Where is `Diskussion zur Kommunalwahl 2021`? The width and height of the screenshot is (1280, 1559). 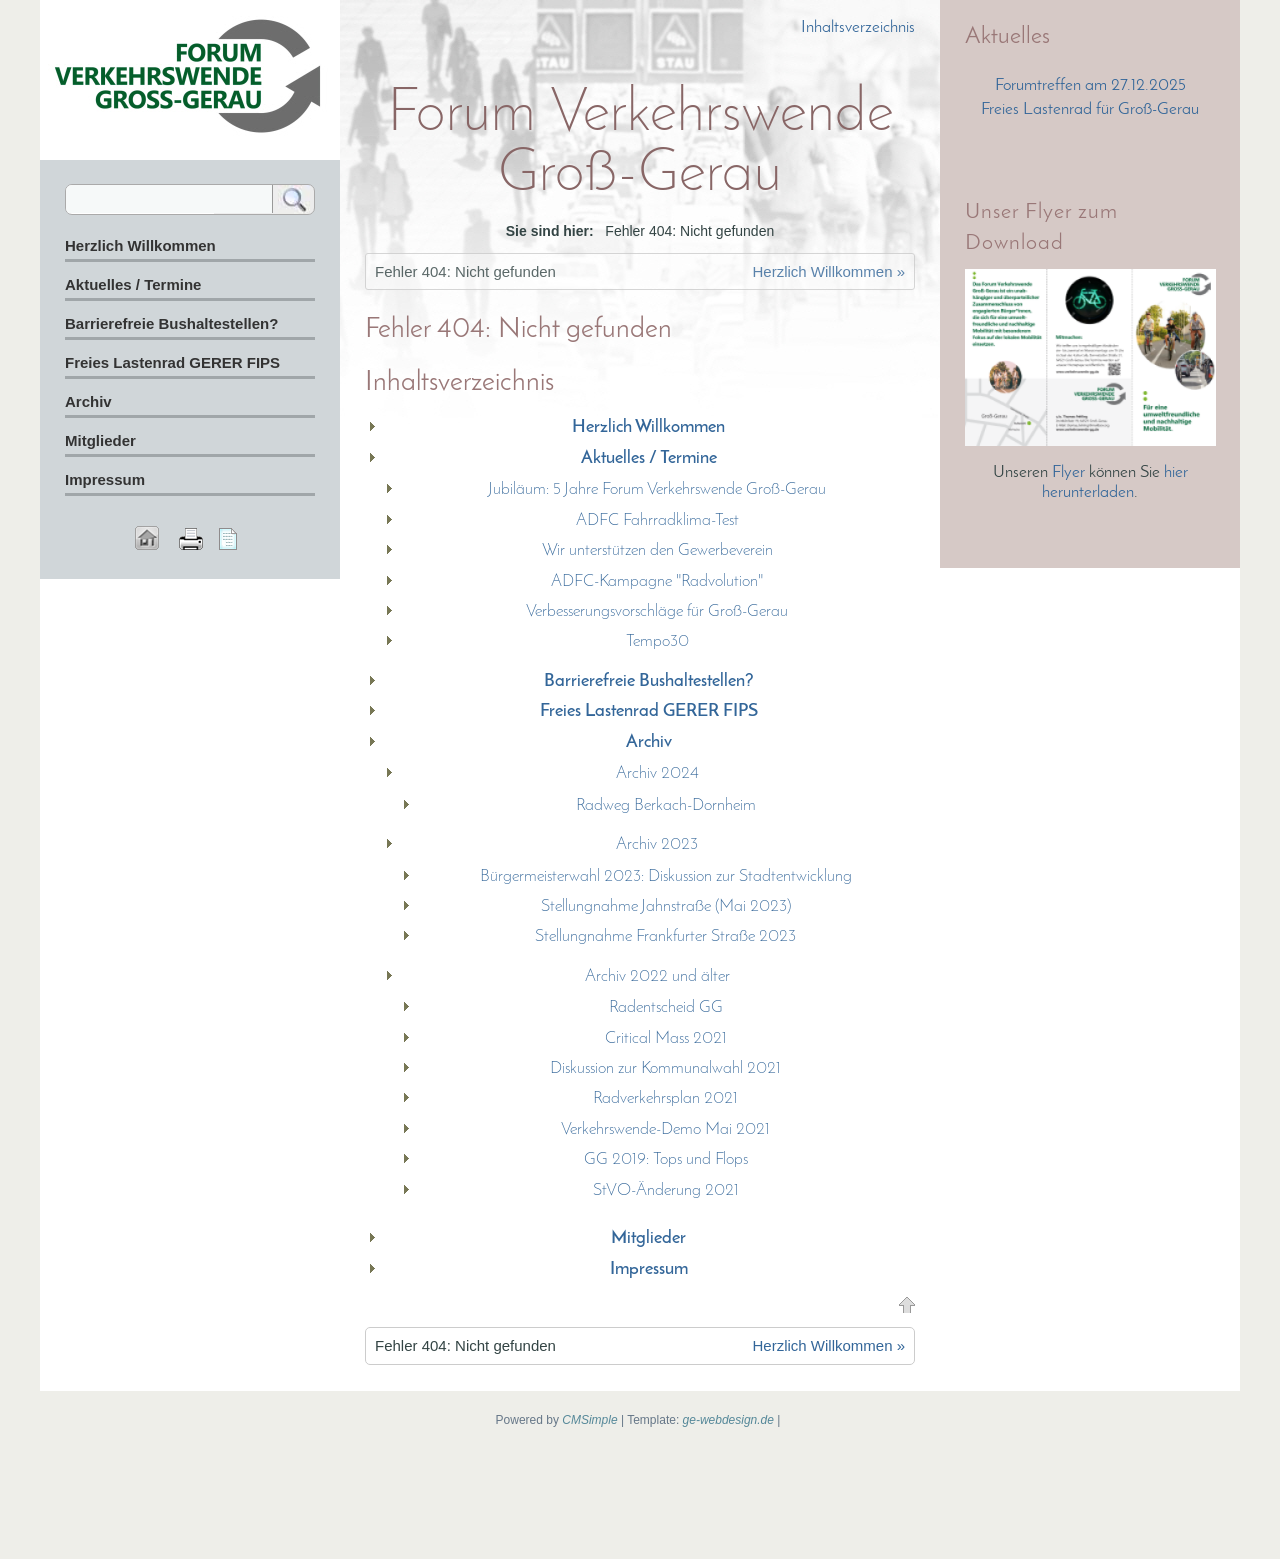 Diskussion zur Kommunalwahl 2021 is located at coordinates (665, 1068).